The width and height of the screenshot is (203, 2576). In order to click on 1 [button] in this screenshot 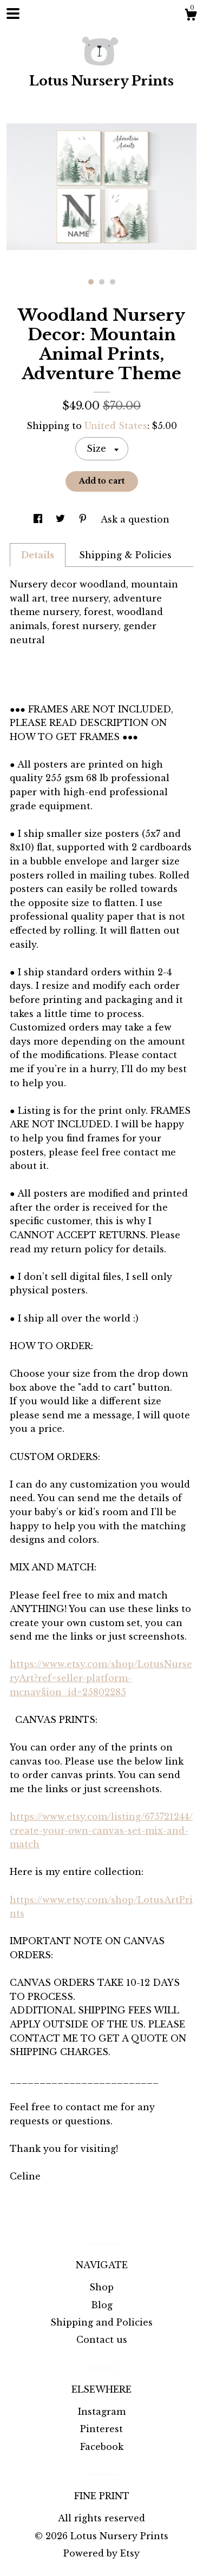, I will do `click(91, 282)`.